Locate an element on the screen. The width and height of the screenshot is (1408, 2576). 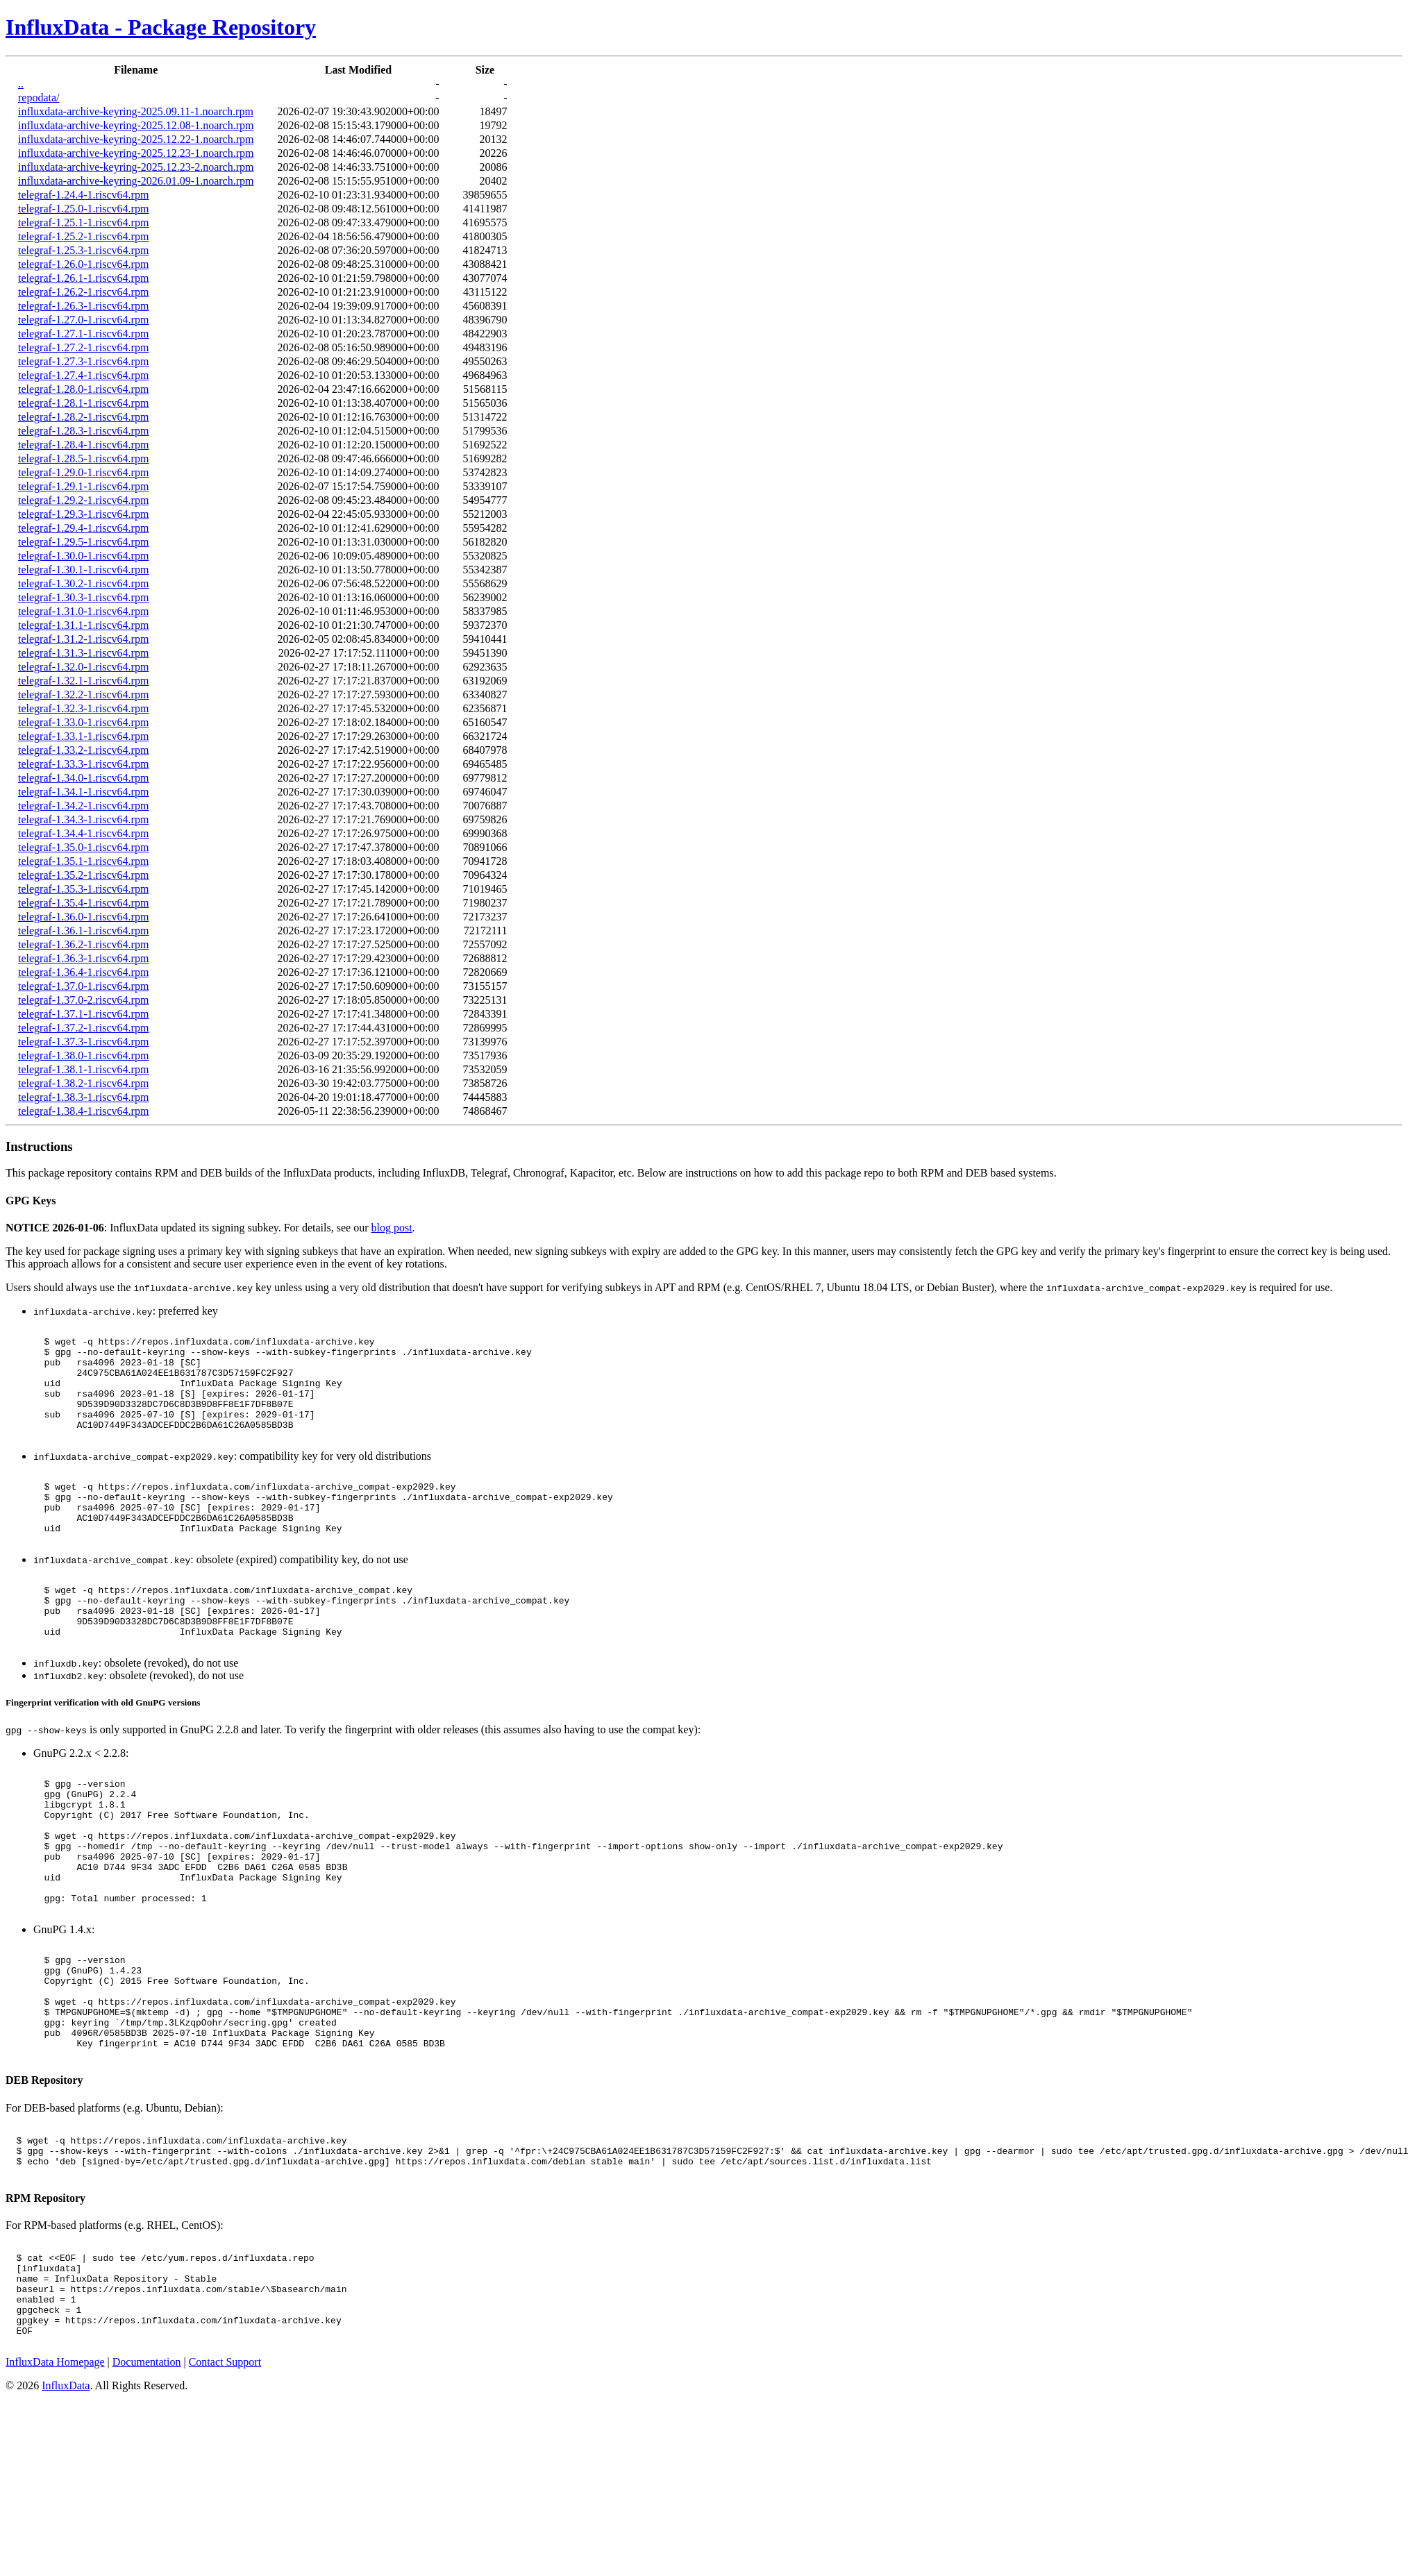
telegraf-1.28.2-1.riscv64.rpm is located at coordinates (83, 417).